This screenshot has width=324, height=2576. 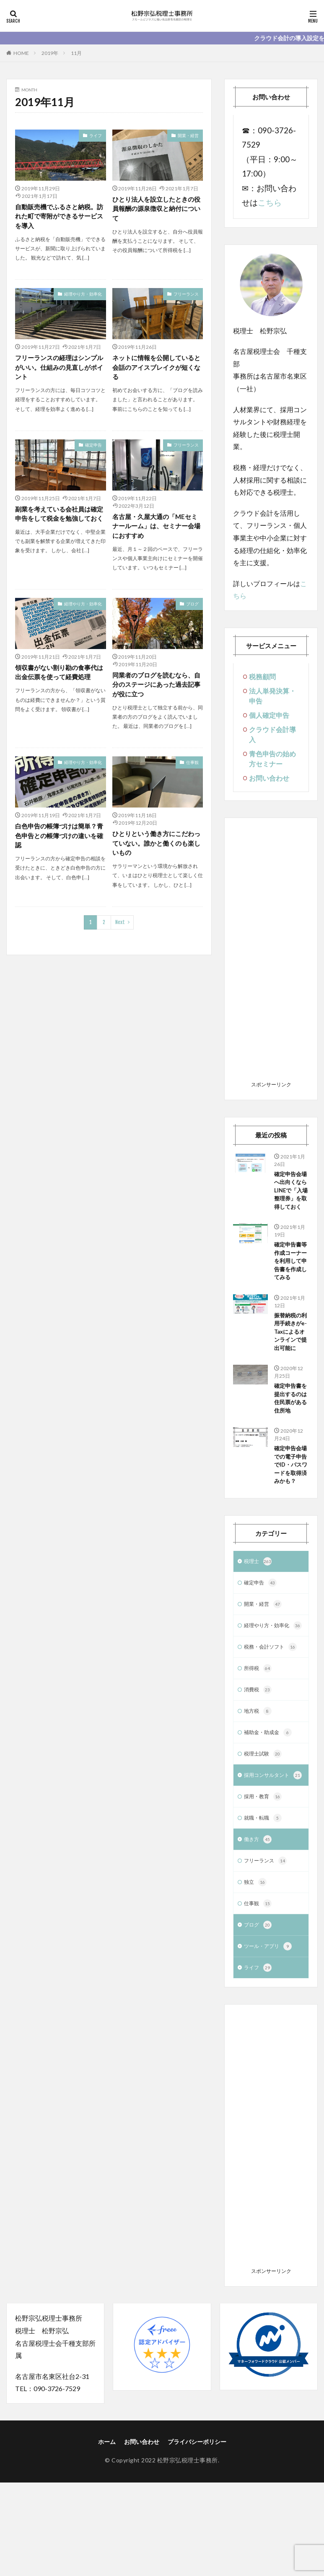 What do you see at coordinates (269, 1856) in the screenshot?
I see `採用コンサルタント` at bounding box center [269, 1856].